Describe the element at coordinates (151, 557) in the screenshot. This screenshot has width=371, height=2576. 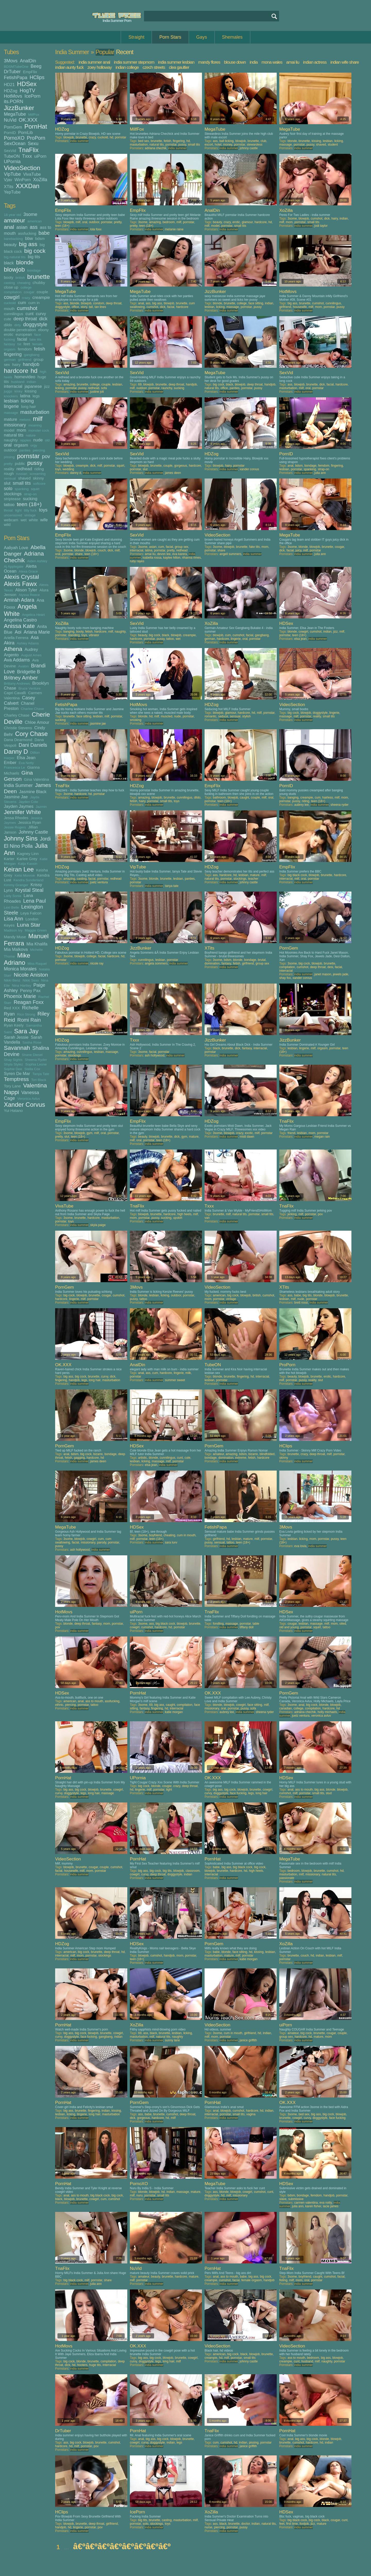
I see `isabella rossa` at that location.